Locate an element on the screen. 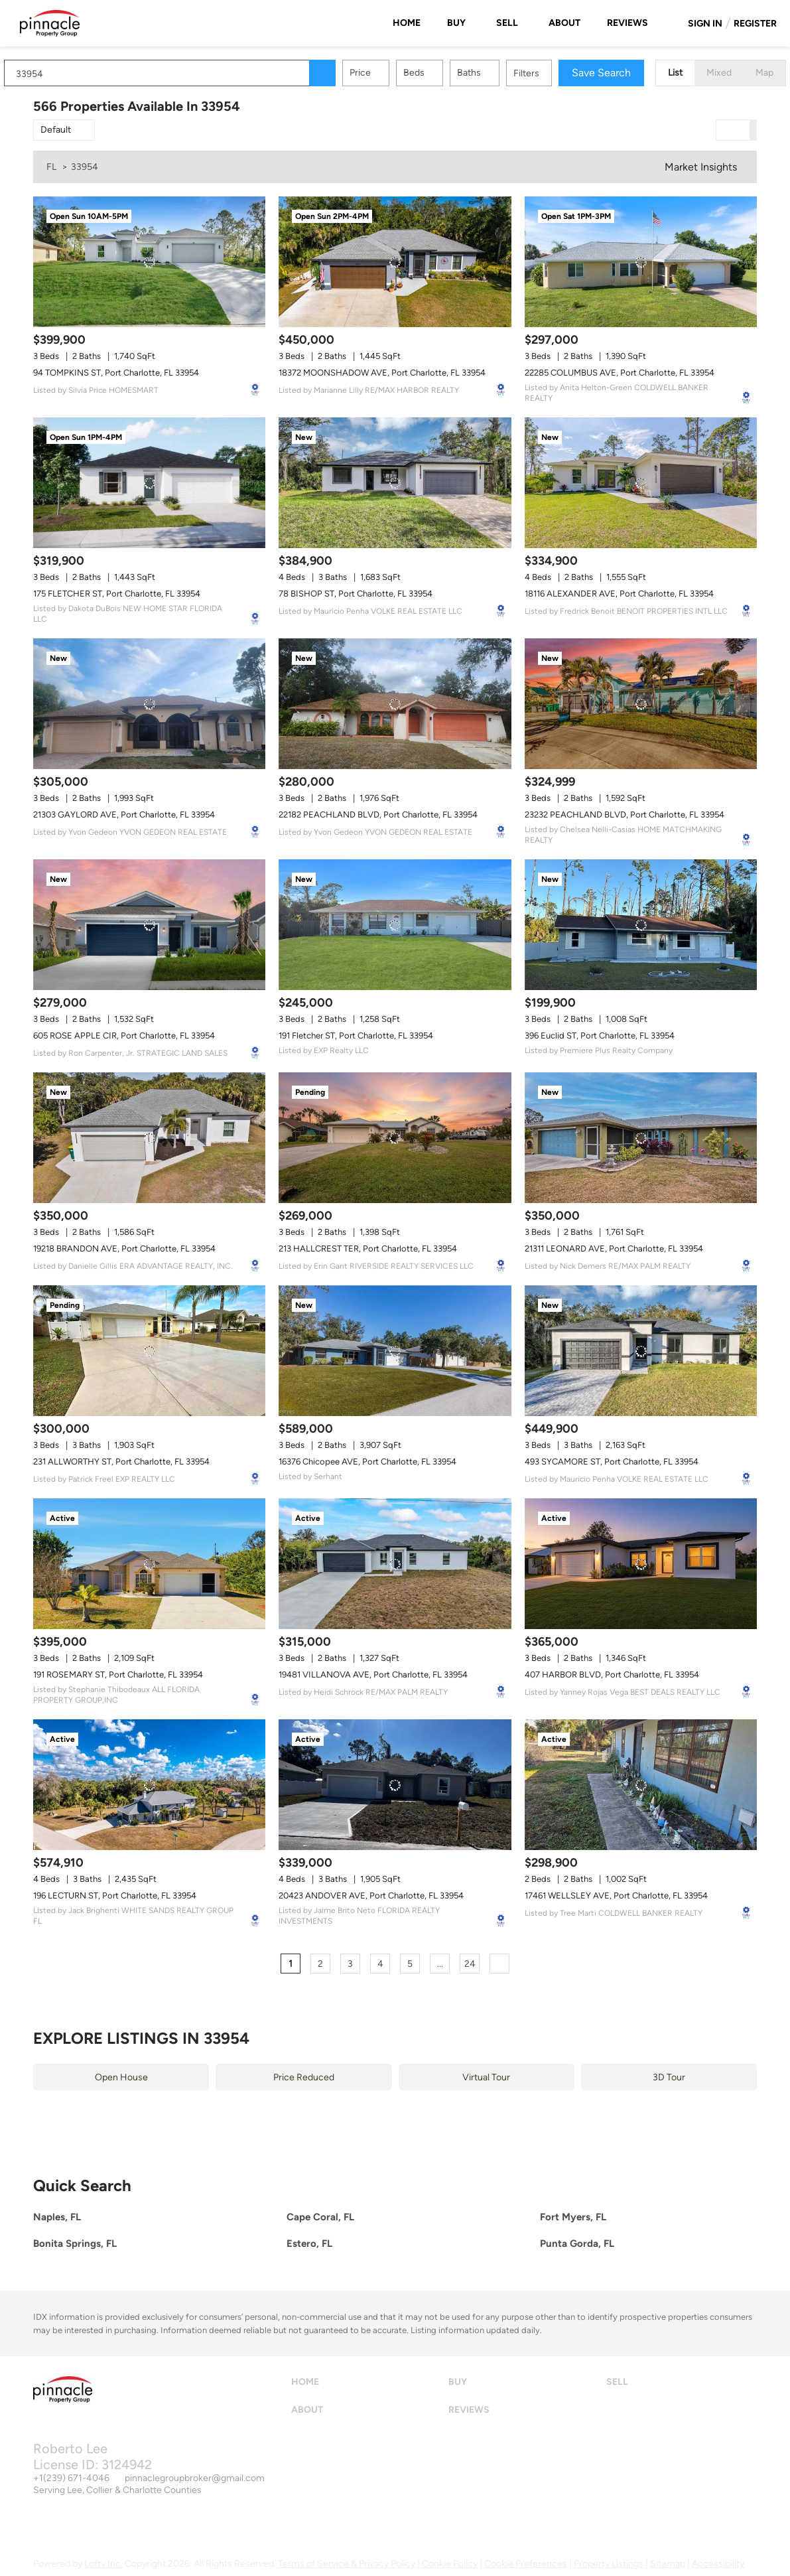  16376 Chicopee AVE, Port Charlotte, FL 33954 is located at coordinates (367, 1462).